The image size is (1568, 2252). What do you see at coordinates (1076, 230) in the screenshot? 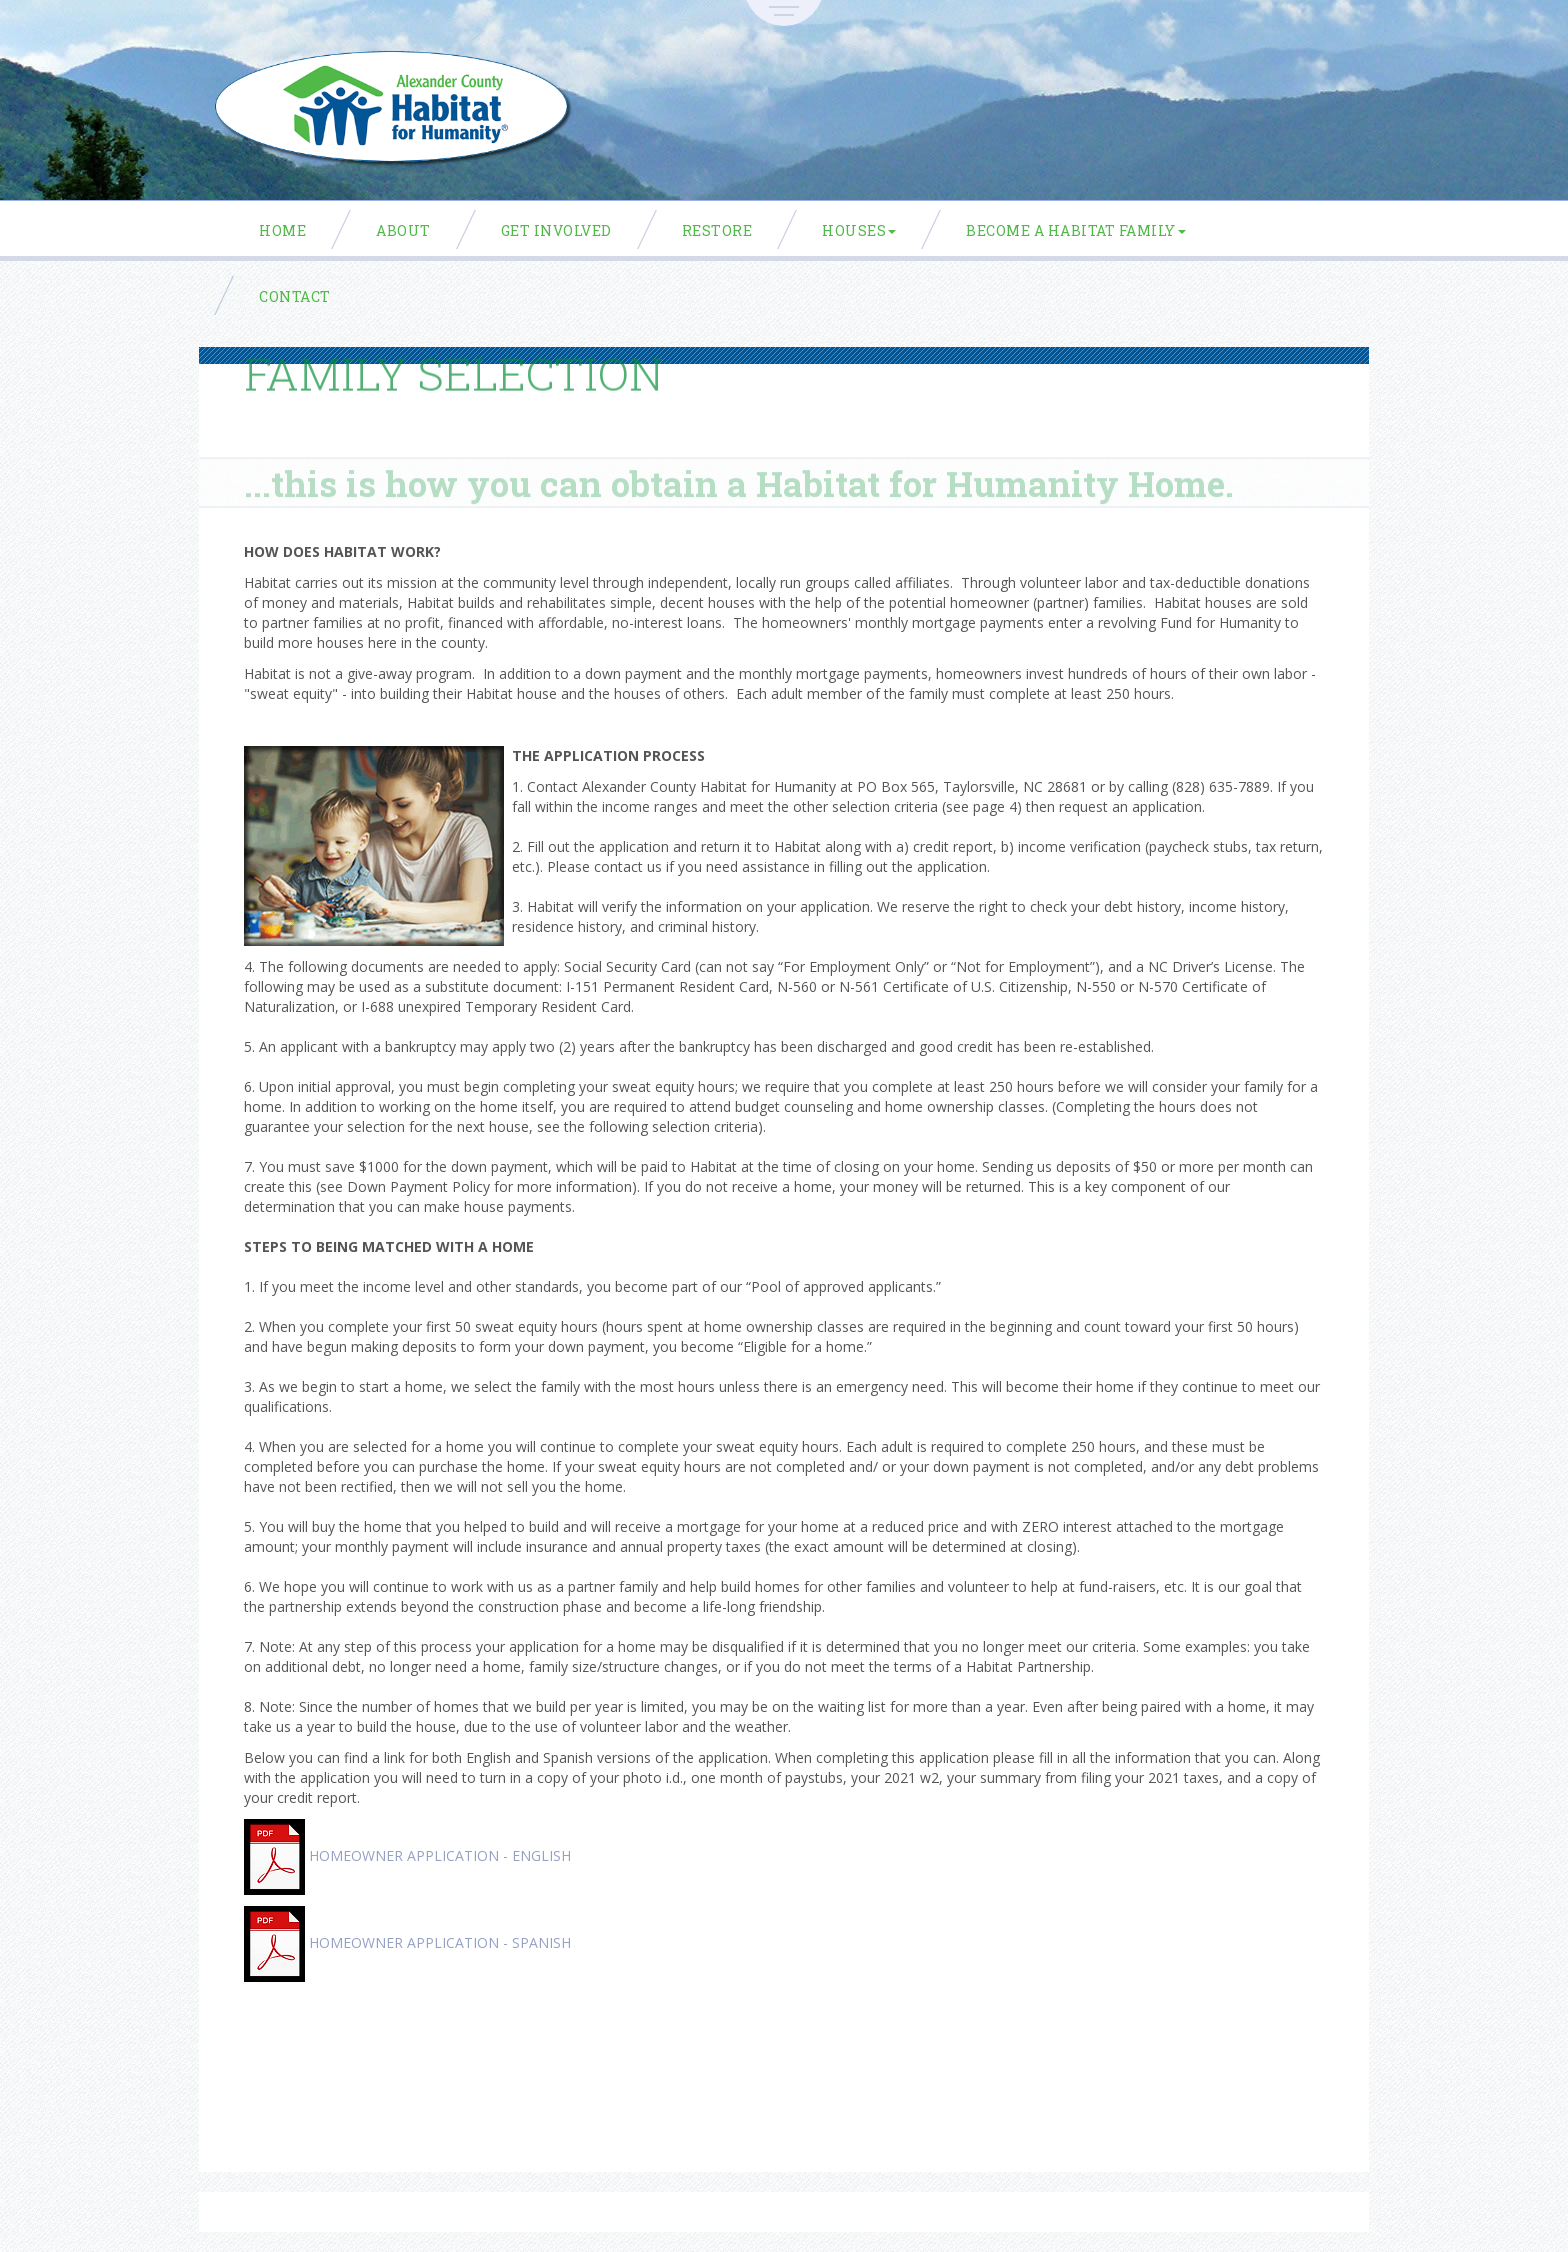
I see `Become a Habitat Family` at bounding box center [1076, 230].